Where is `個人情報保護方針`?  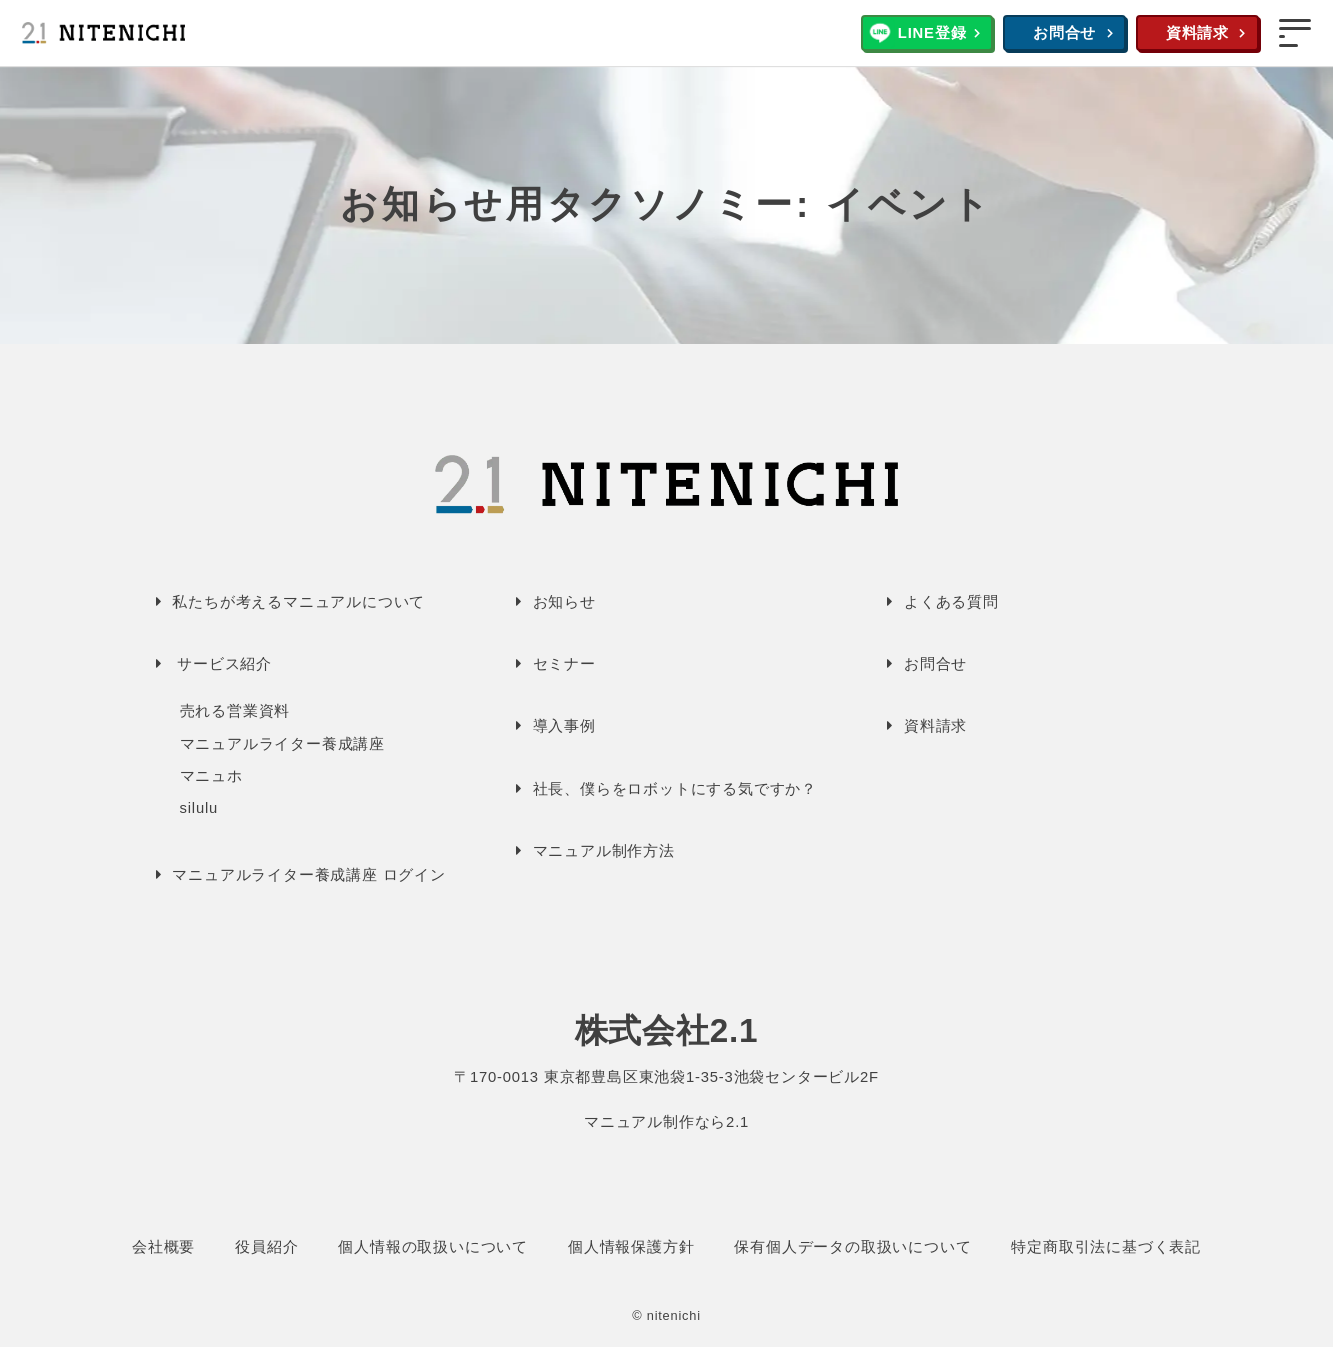
個人情報保護方針 is located at coordinates (631, 1247).